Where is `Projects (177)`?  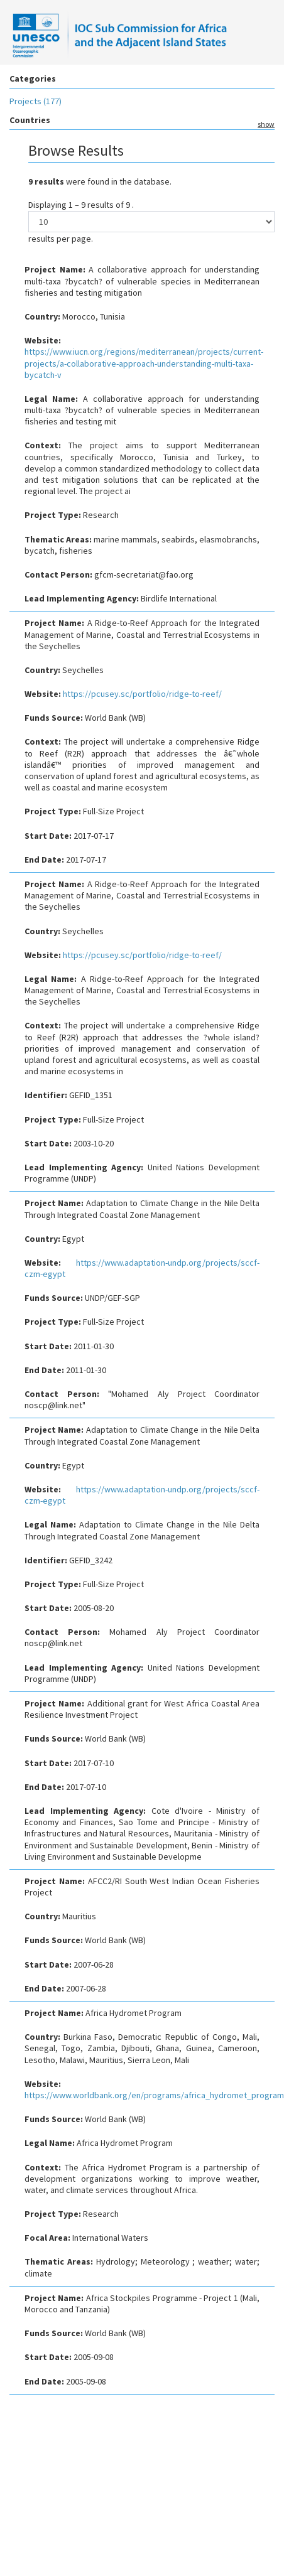 Projects (177) is located at coordinates (35, 101).